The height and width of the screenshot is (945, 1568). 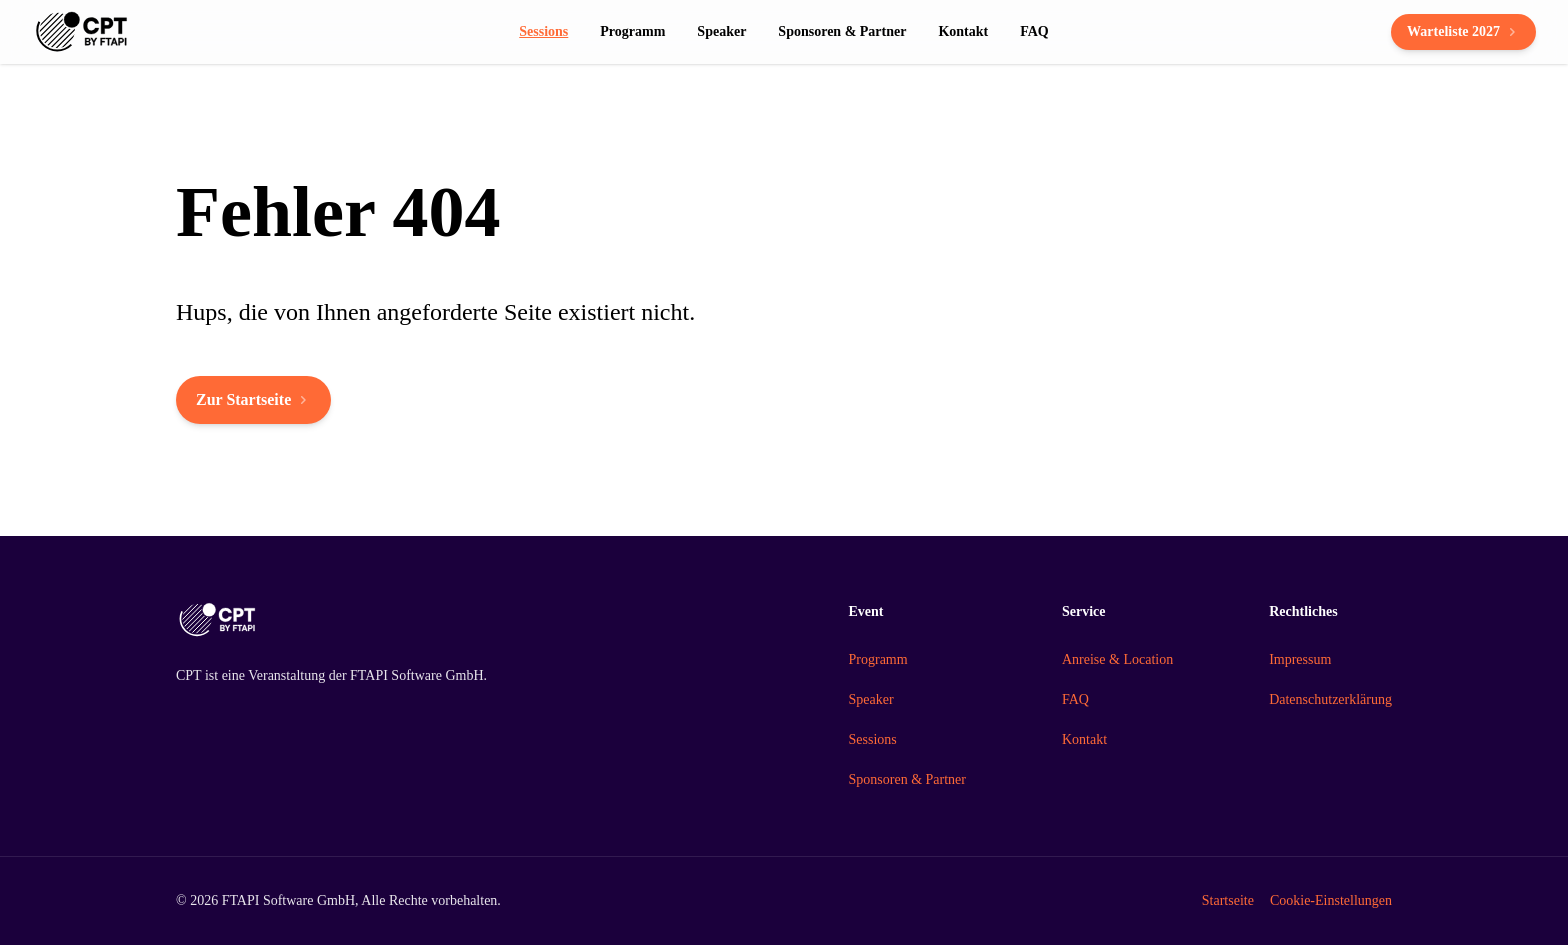 What do you see at coordinates (907, 779) in the screenshot?
I see `Sponsoren & Partner` at bounding box center [907, 779].